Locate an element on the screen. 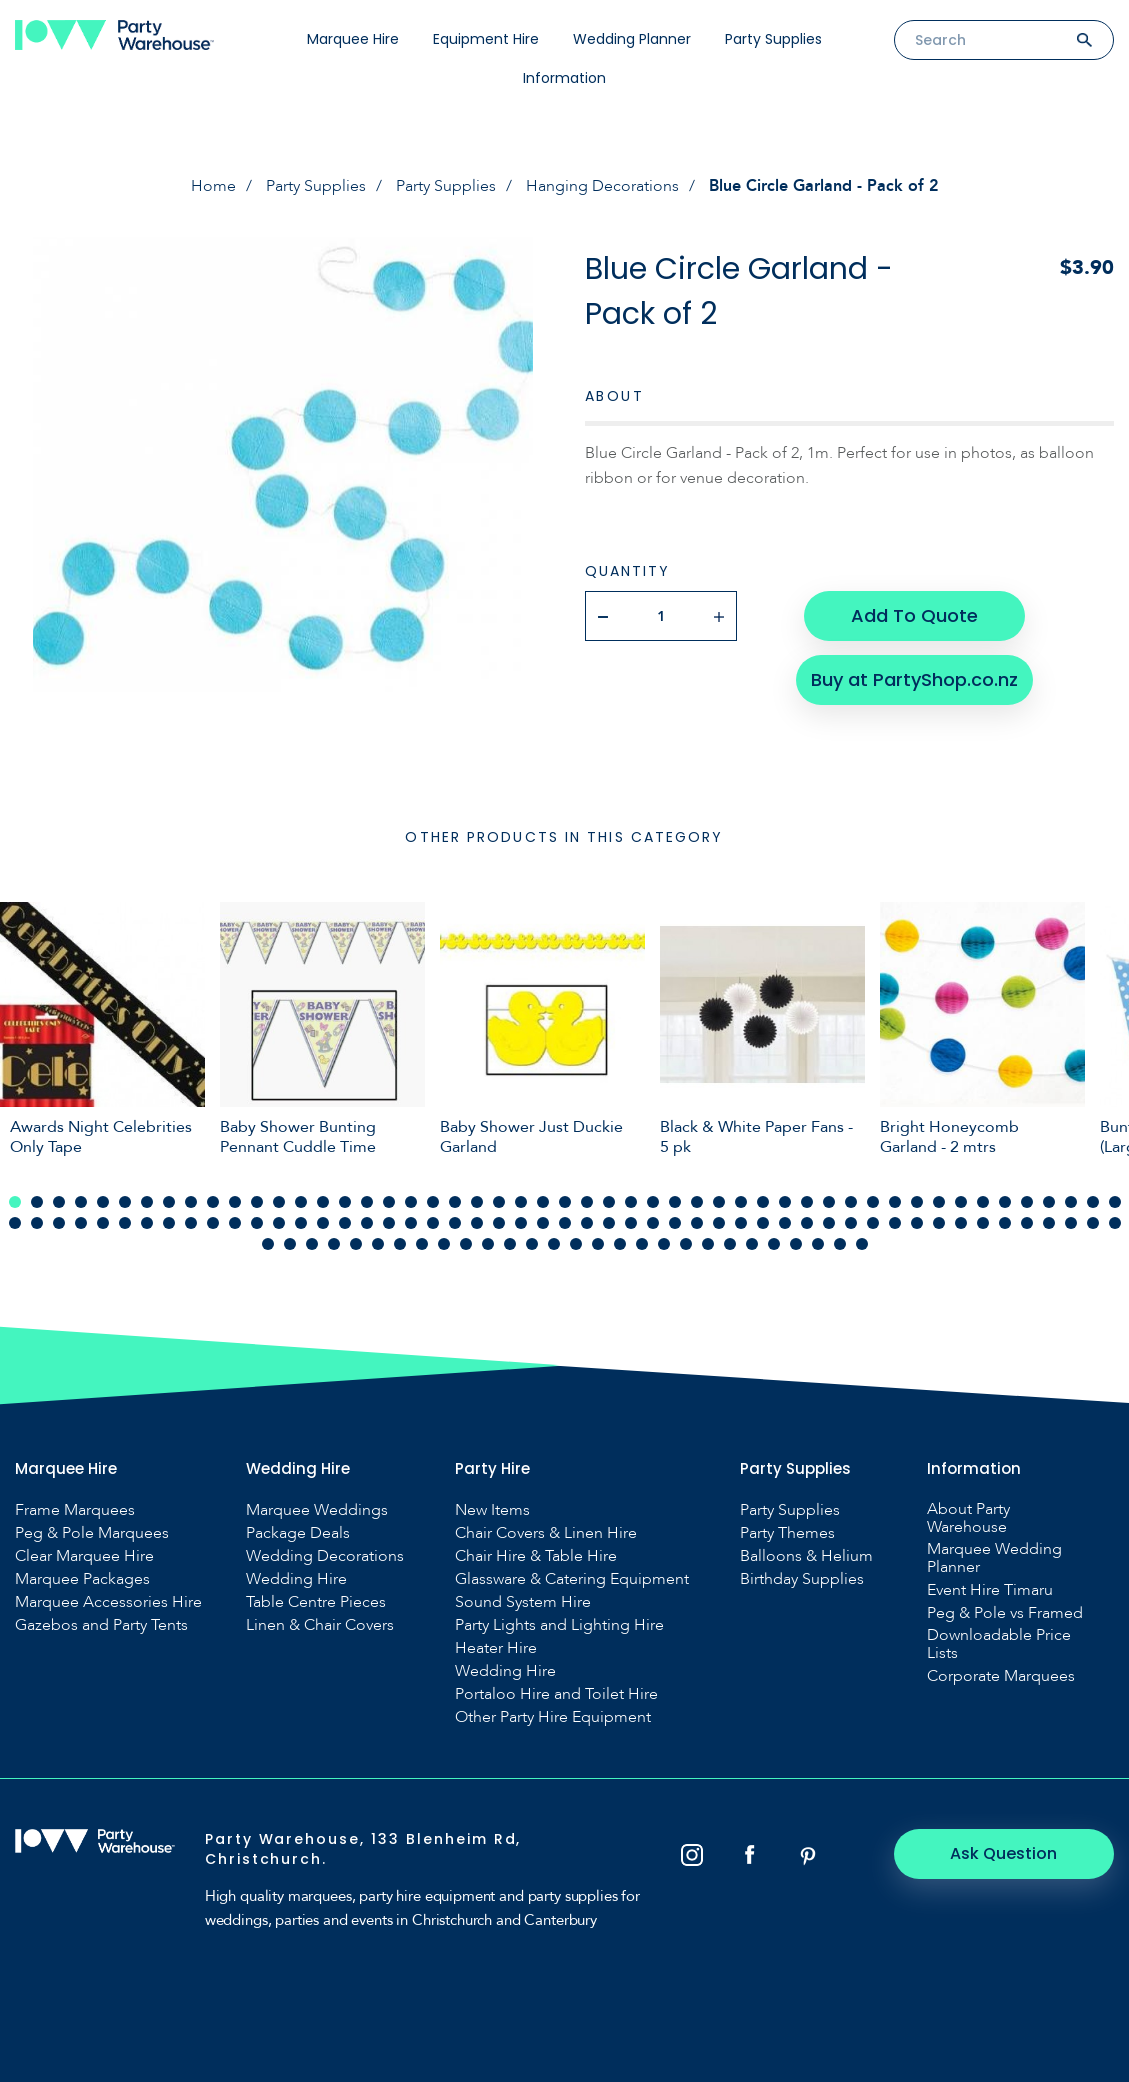 The height and width of the screenshot is (2082, 1129). 111 [tab] is located at coordinates (444, 1244).